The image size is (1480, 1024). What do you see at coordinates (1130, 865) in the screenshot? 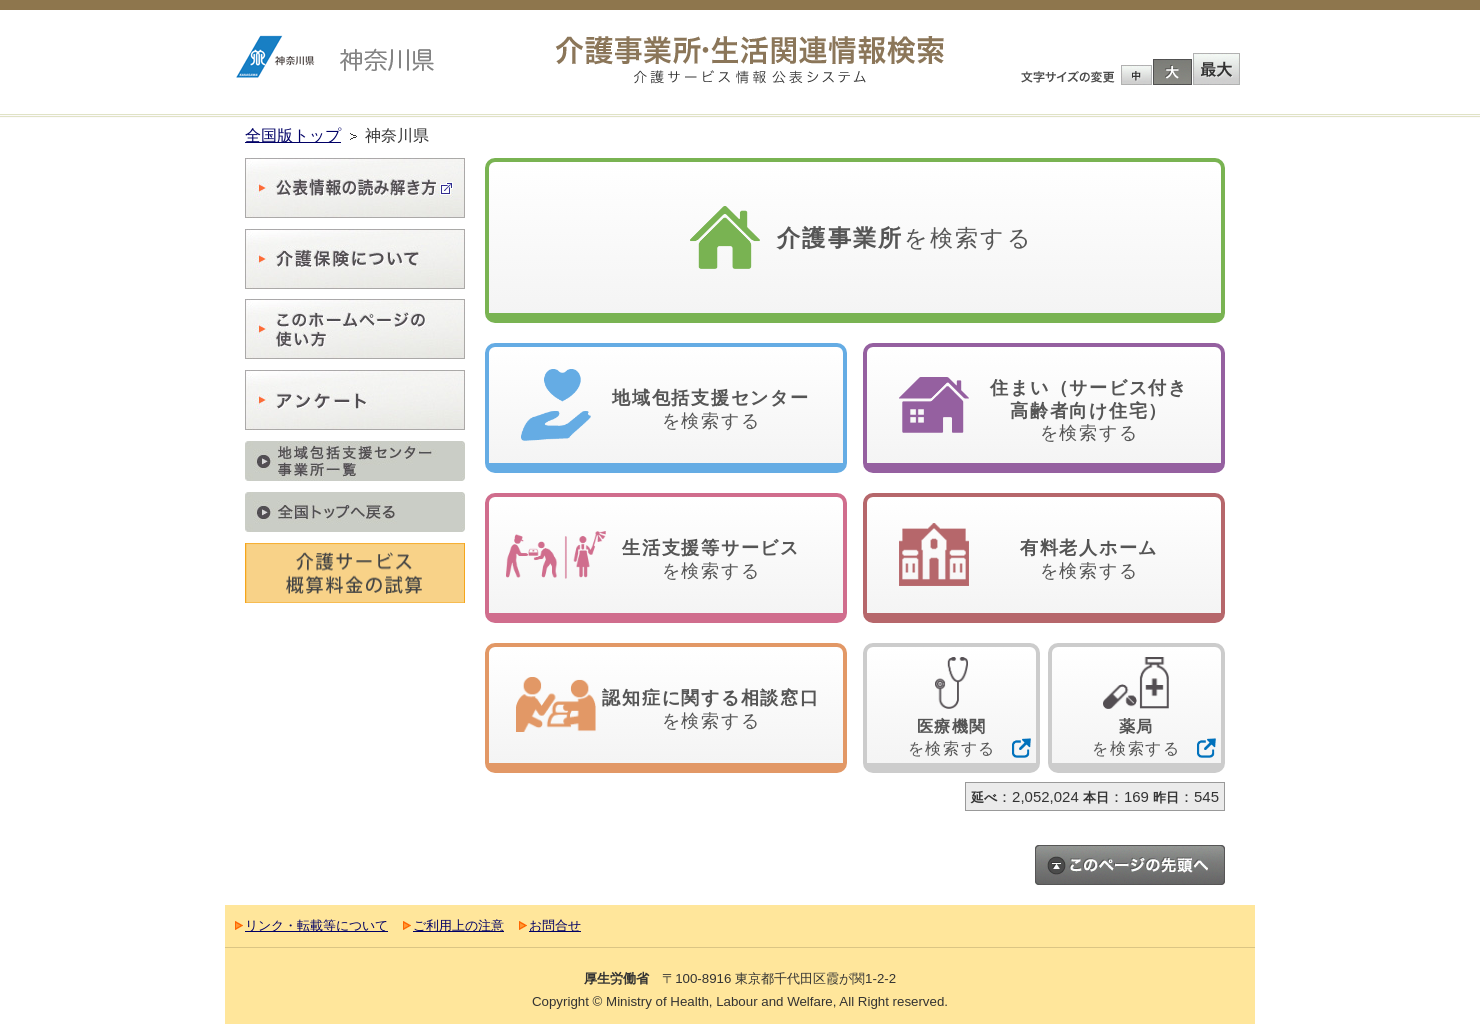
I see `このページのトップへ` at bounding box center [1130, 865].